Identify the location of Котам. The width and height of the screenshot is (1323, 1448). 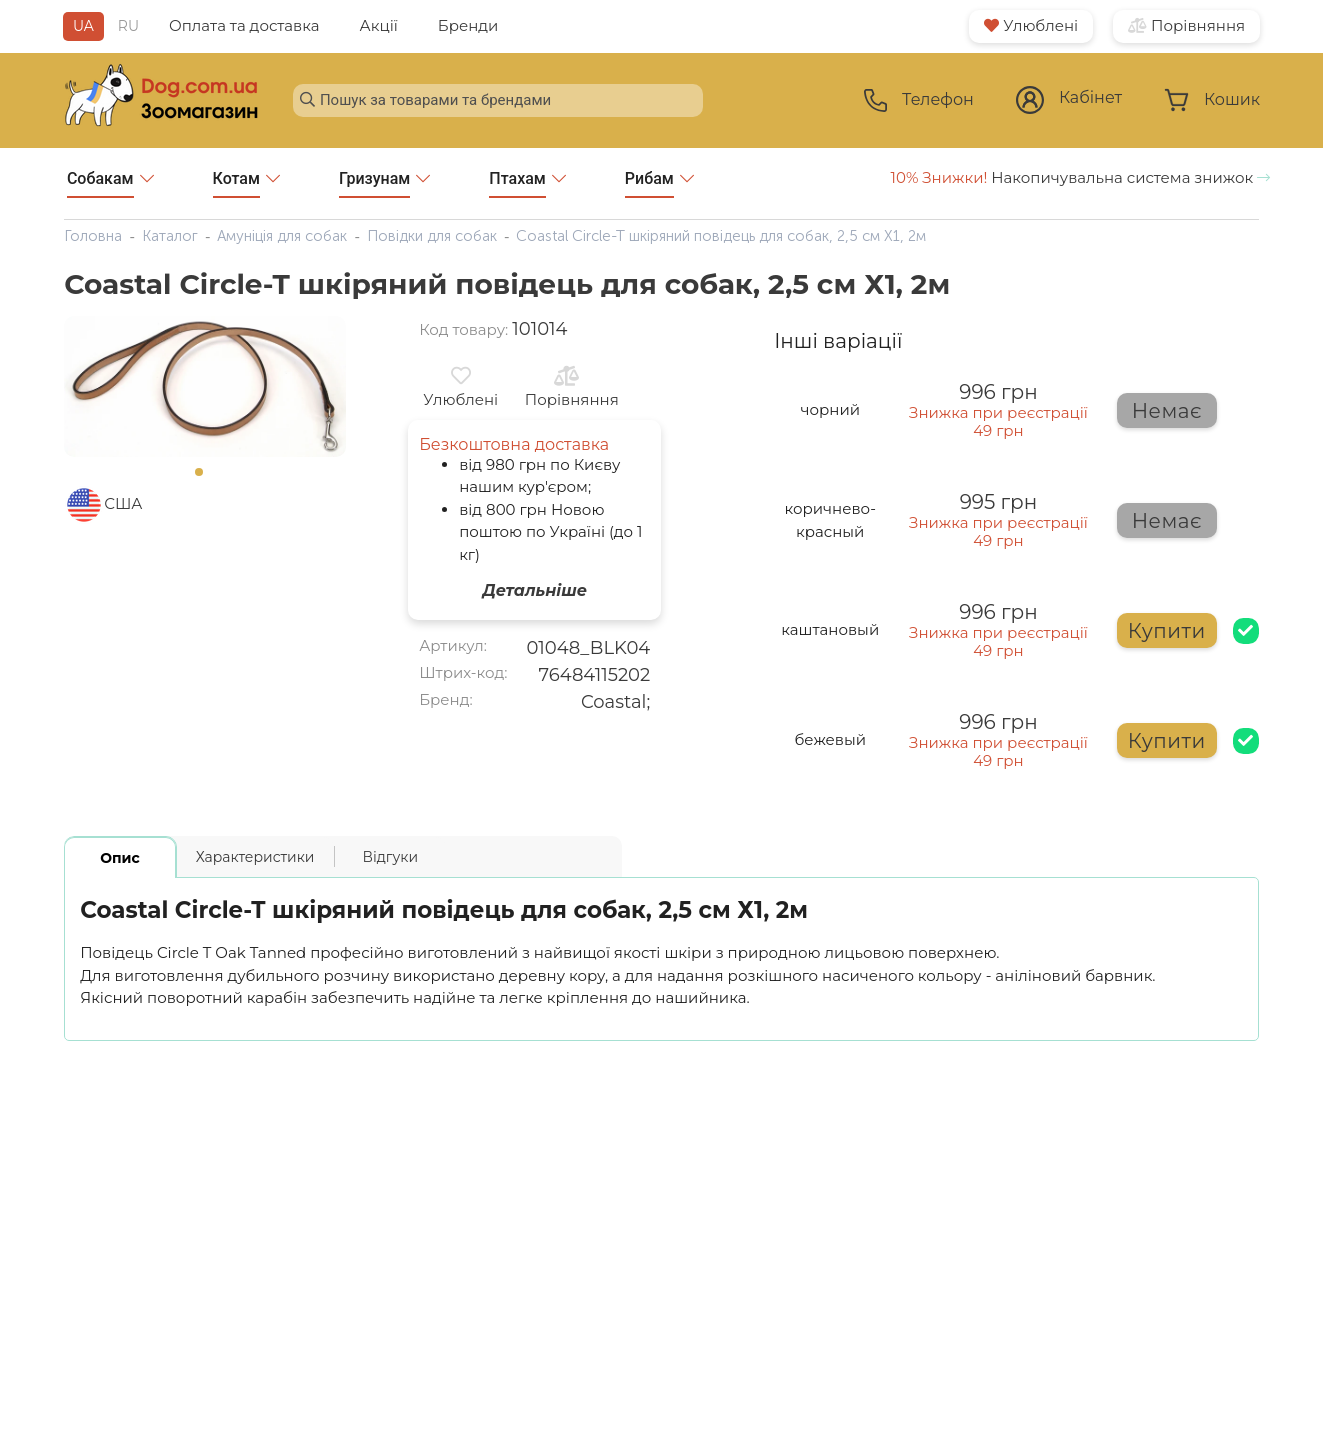
(246, 183).